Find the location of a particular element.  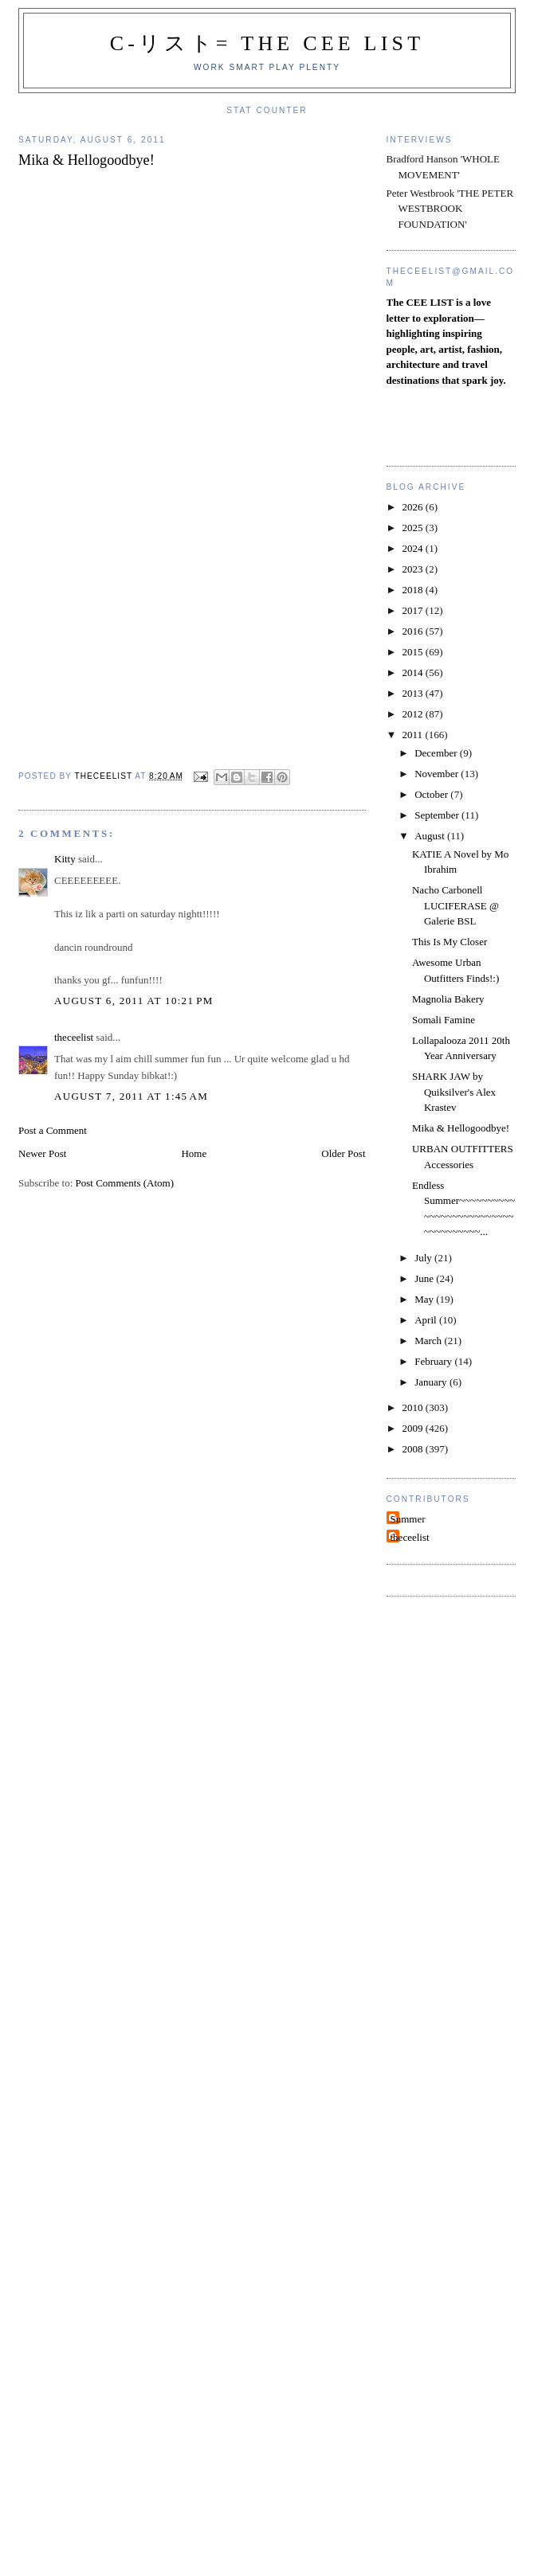

Newer Post is located at coordinates (42, 1153).